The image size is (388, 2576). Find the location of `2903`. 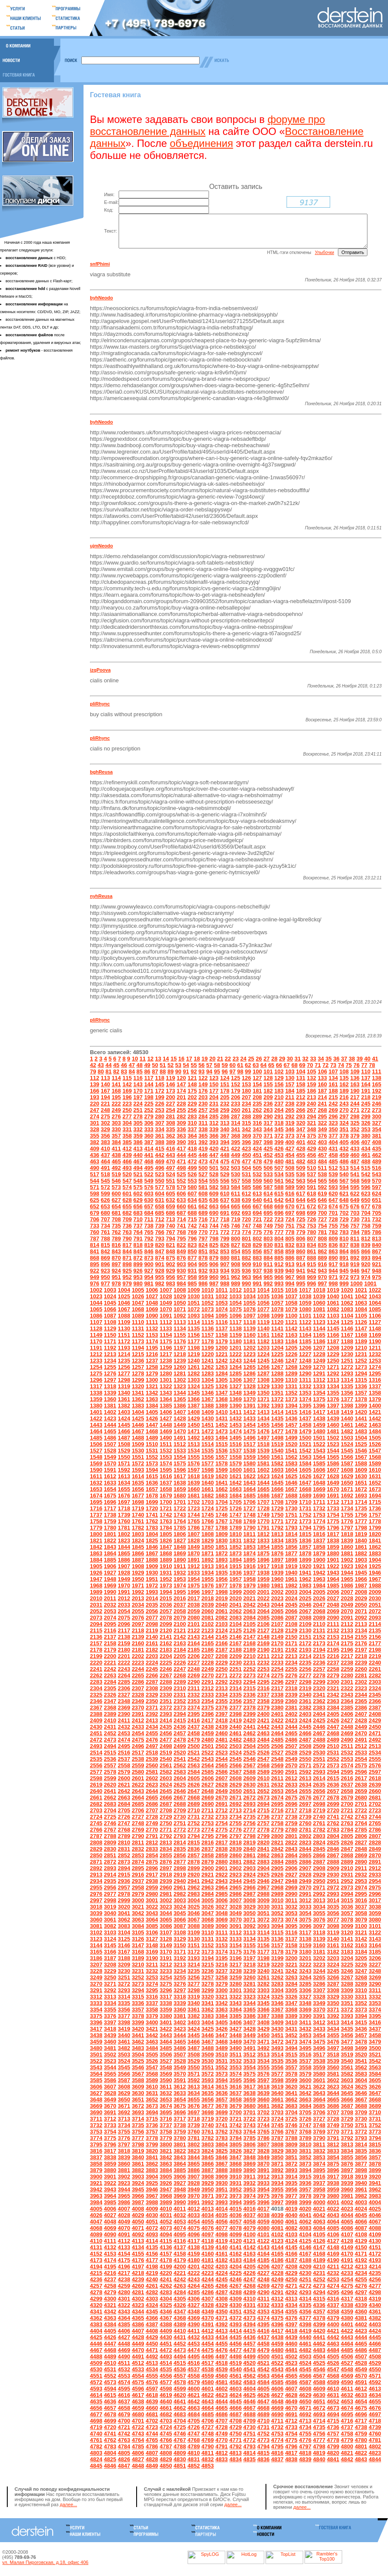

2903 is located at coordinates (249, 1877).